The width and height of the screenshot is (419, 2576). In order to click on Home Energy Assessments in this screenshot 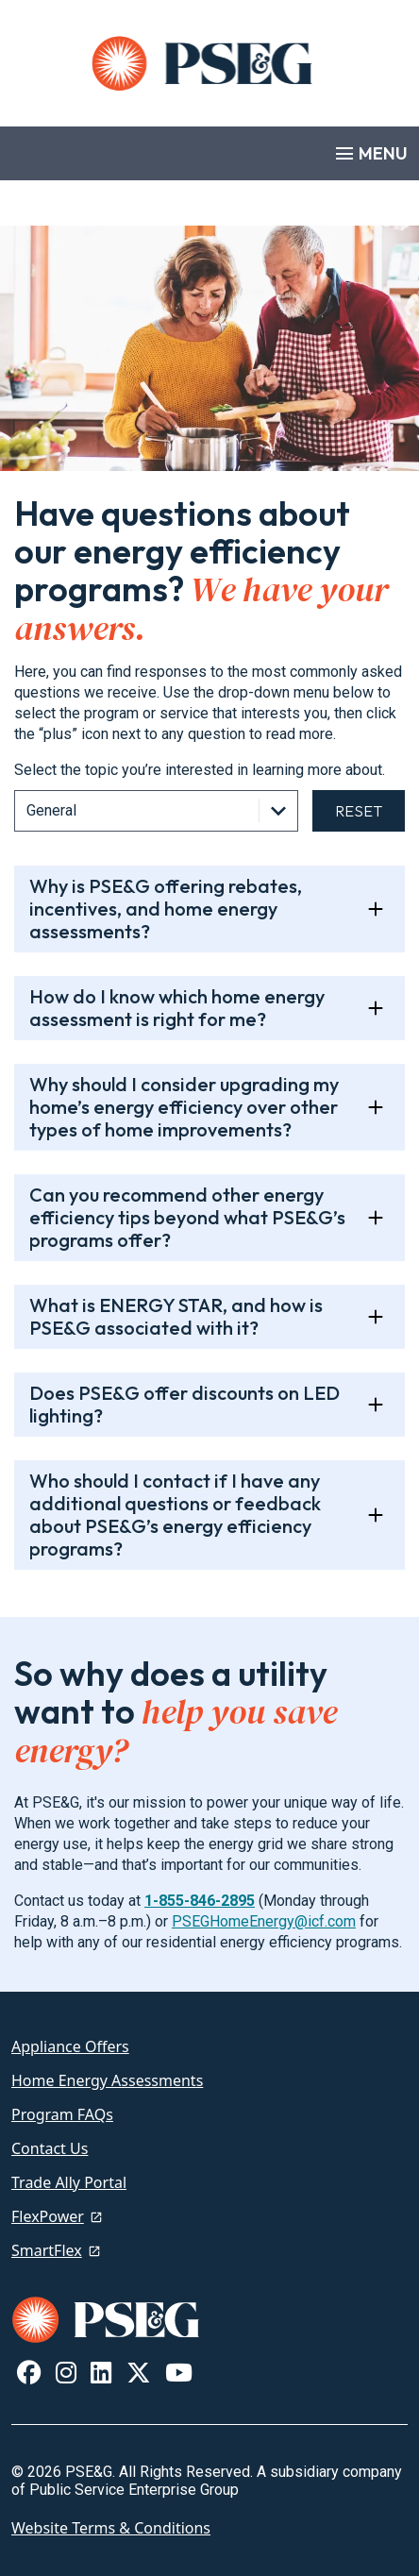, I will do `click(107, 2080)`.